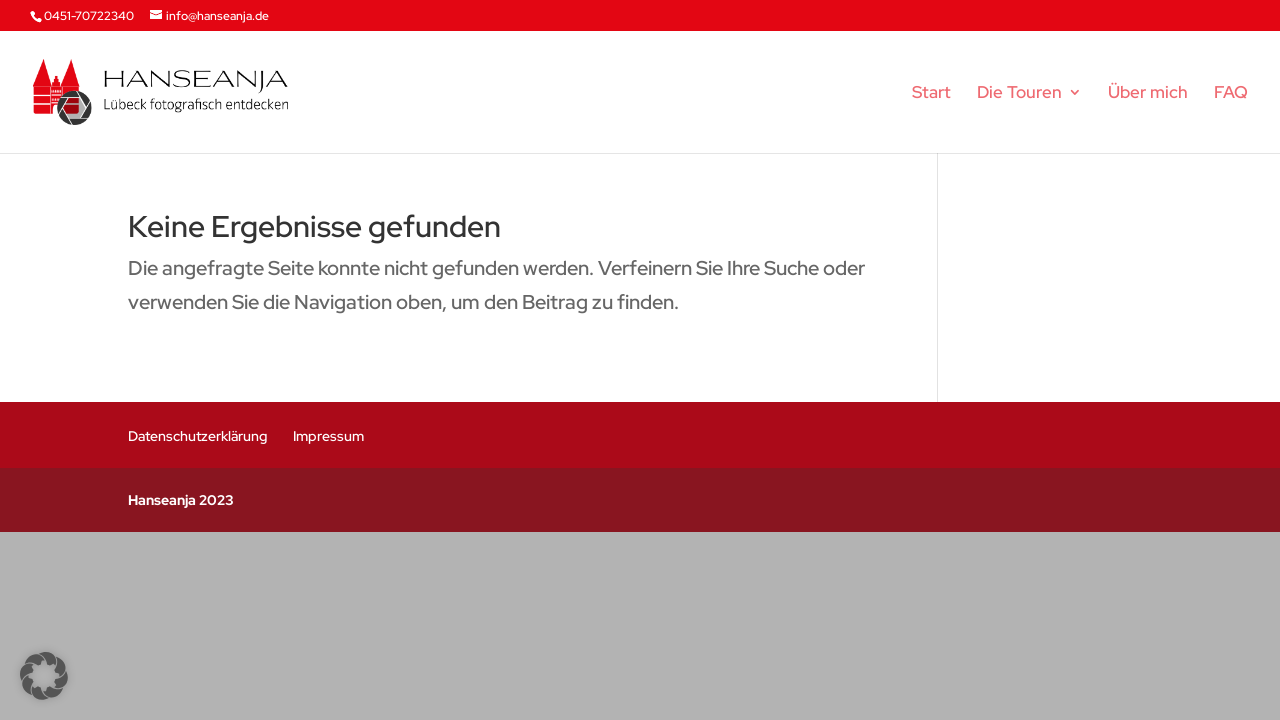  I want to click on Impressum, so click(328, 436).